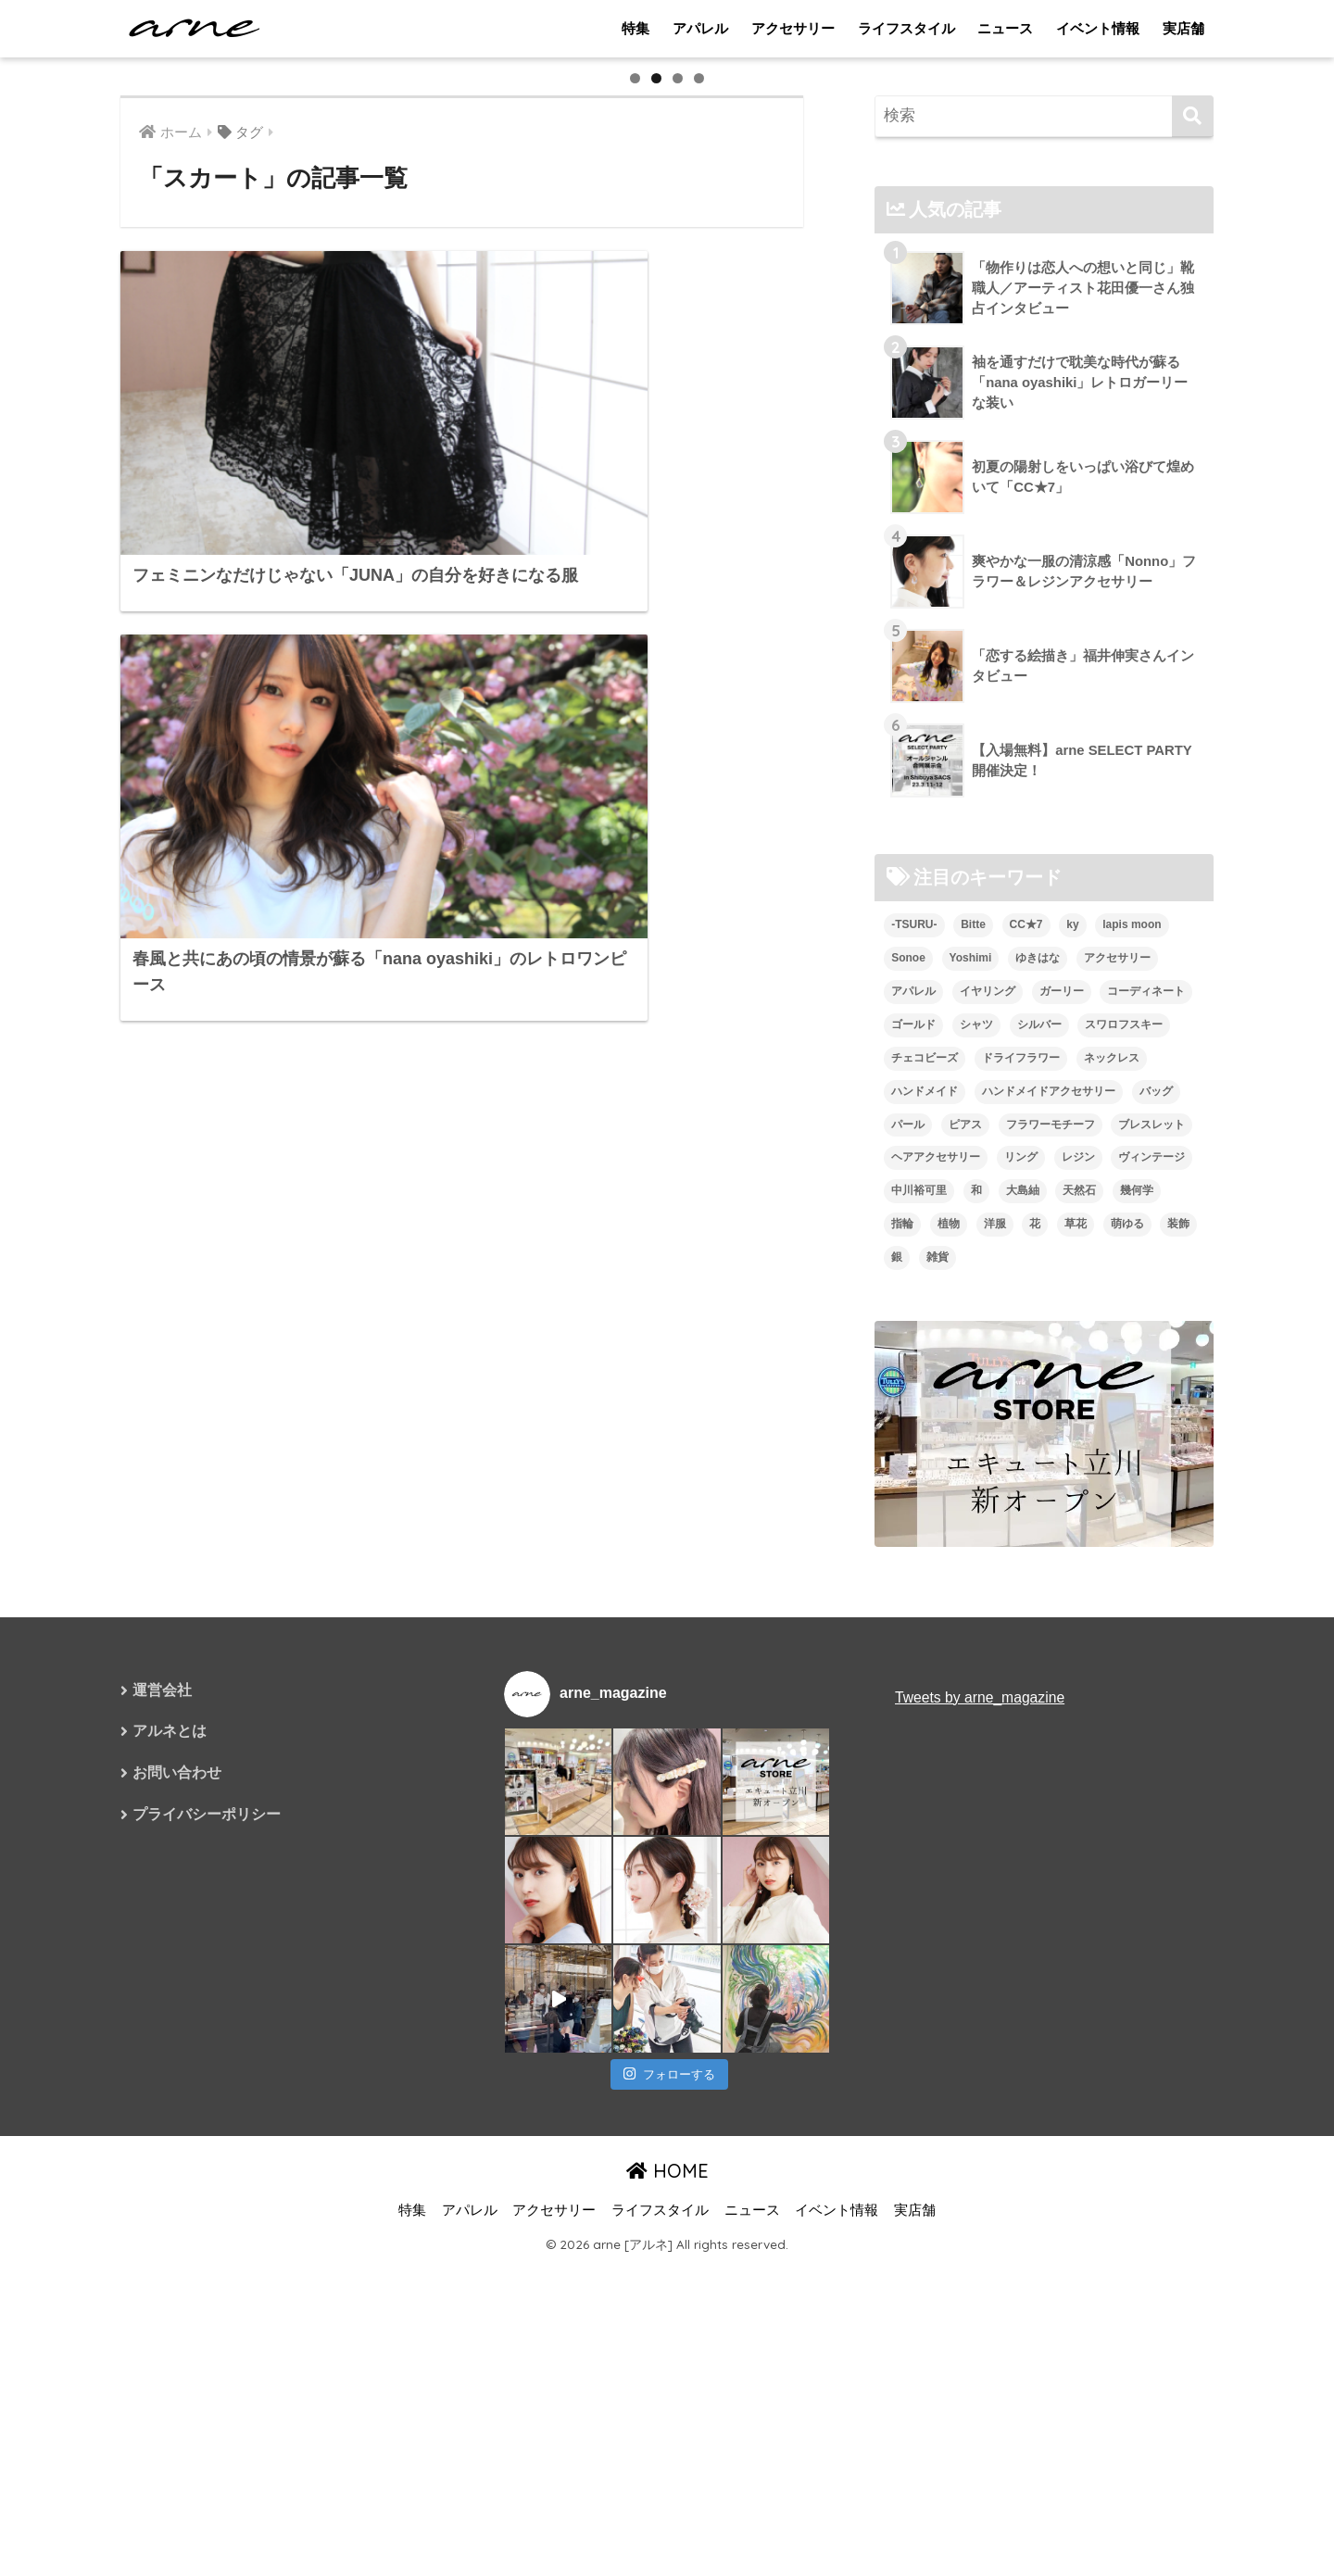 This screenshot has height=2576, width=1334. I want to click on Yoshimi [Yoshimi (7個の項目)], so click(971, 1466).